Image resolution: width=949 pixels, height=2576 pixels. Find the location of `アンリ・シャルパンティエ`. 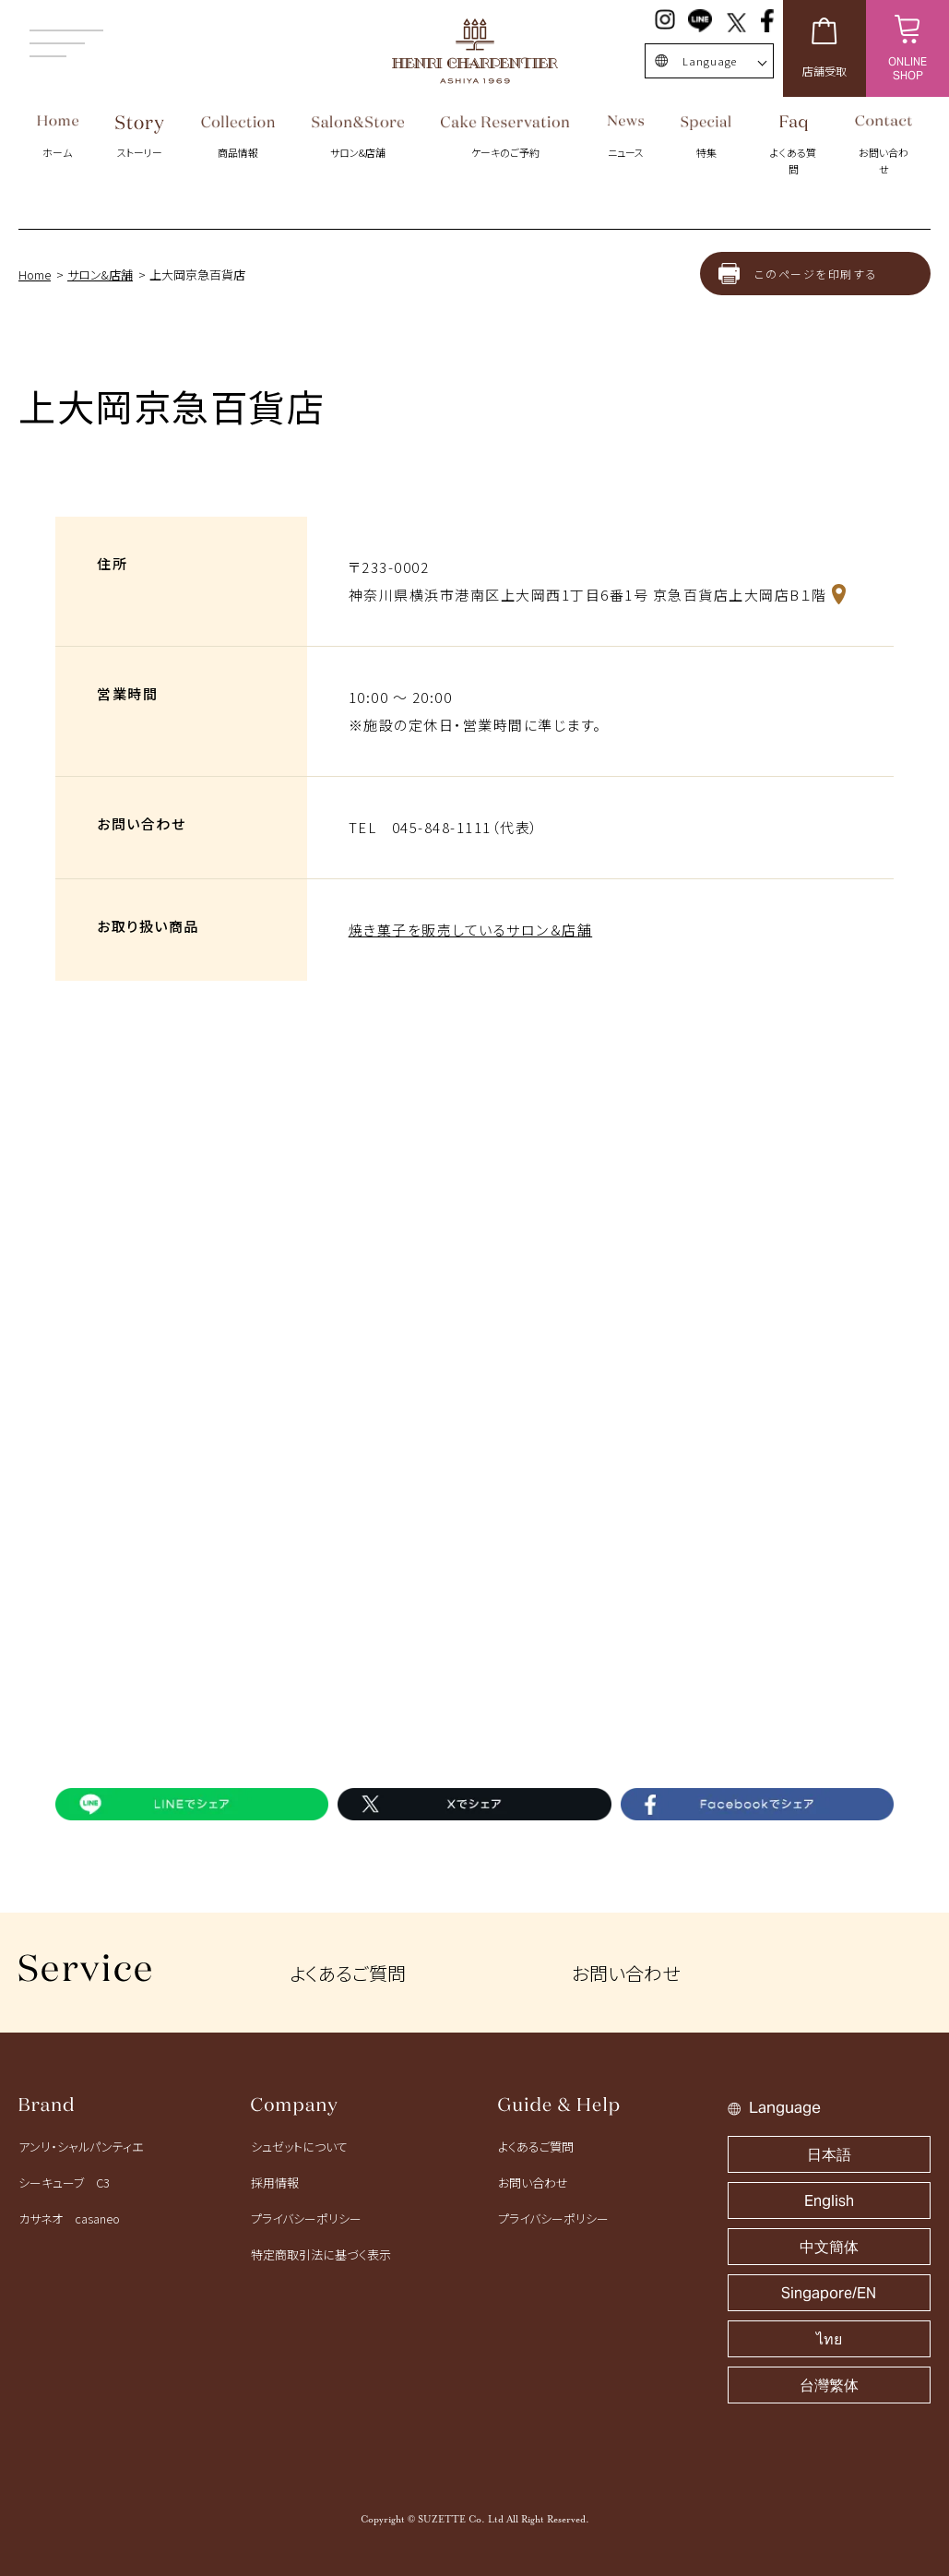

アンリ・シャルパンティエ is located at coordinates (80, 2146).